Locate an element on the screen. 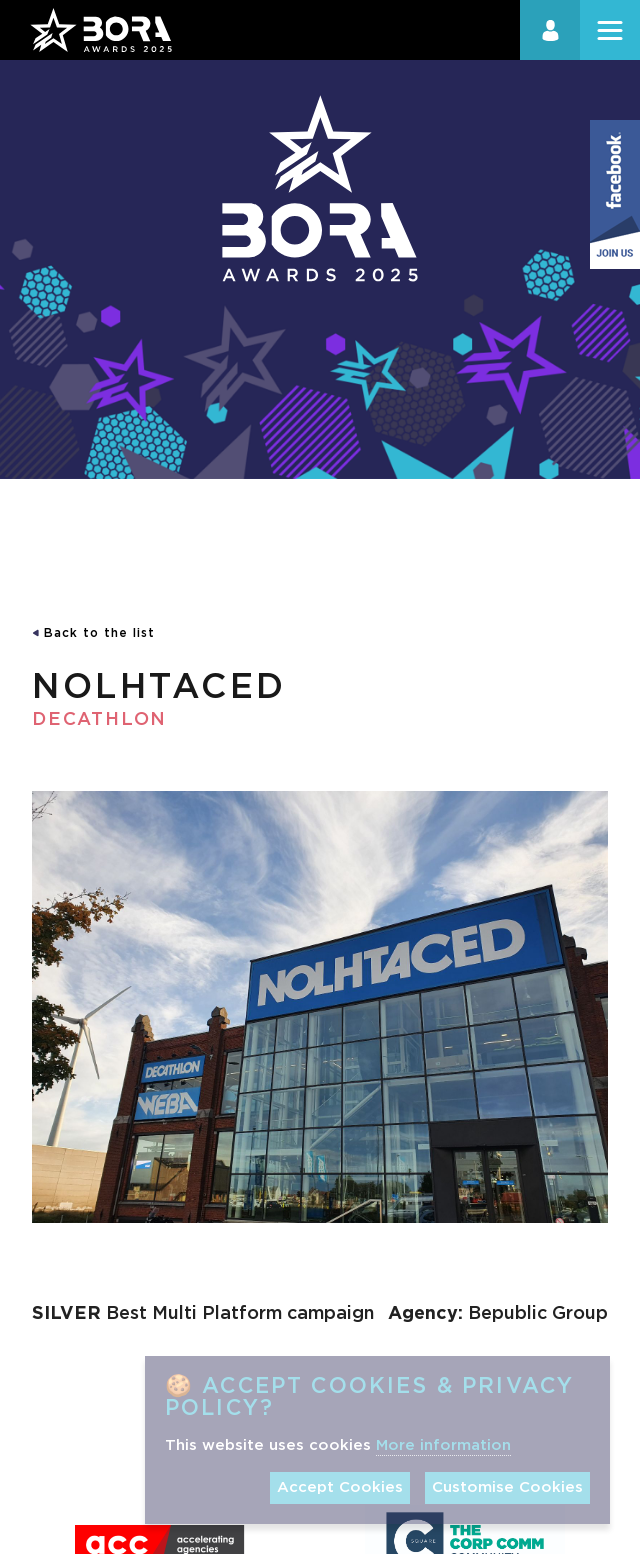  More information is located at coordinates (443, 1445).